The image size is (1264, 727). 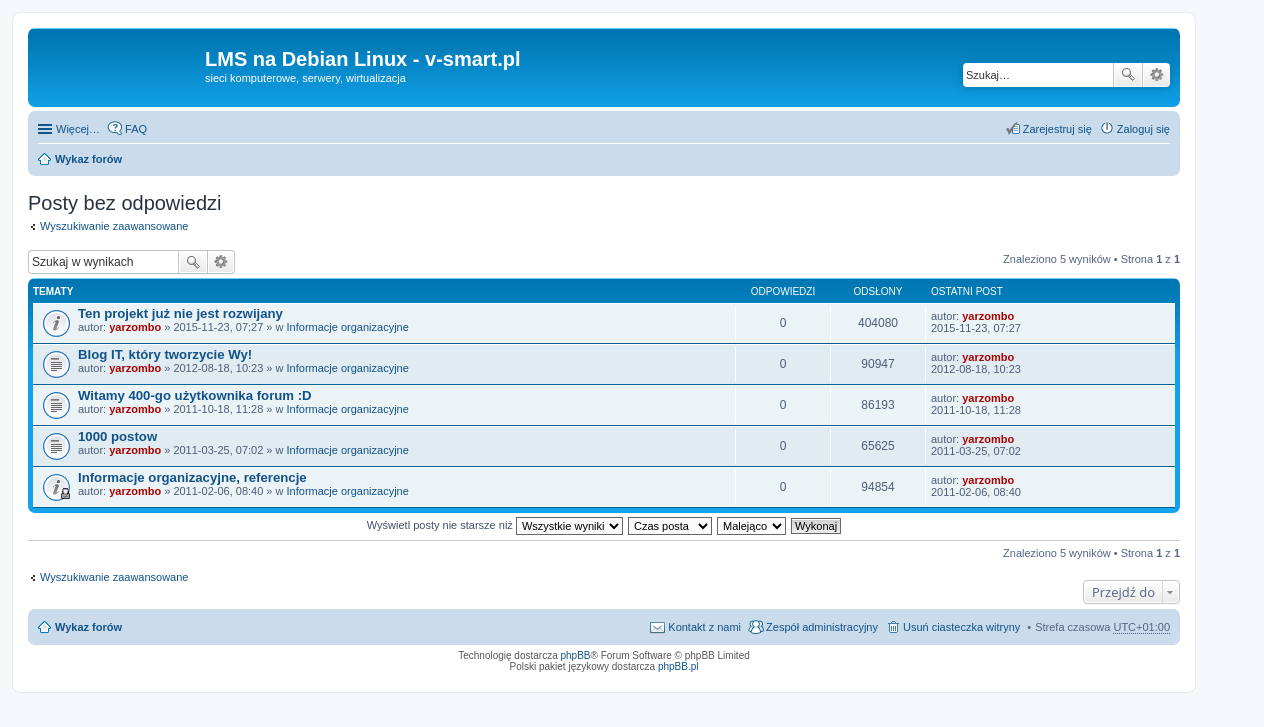 What do you see at coordinates (495, 525) in the screenshot?
I see `Wyświetl posty nie starsze niż` at bounding box center [495, 525].